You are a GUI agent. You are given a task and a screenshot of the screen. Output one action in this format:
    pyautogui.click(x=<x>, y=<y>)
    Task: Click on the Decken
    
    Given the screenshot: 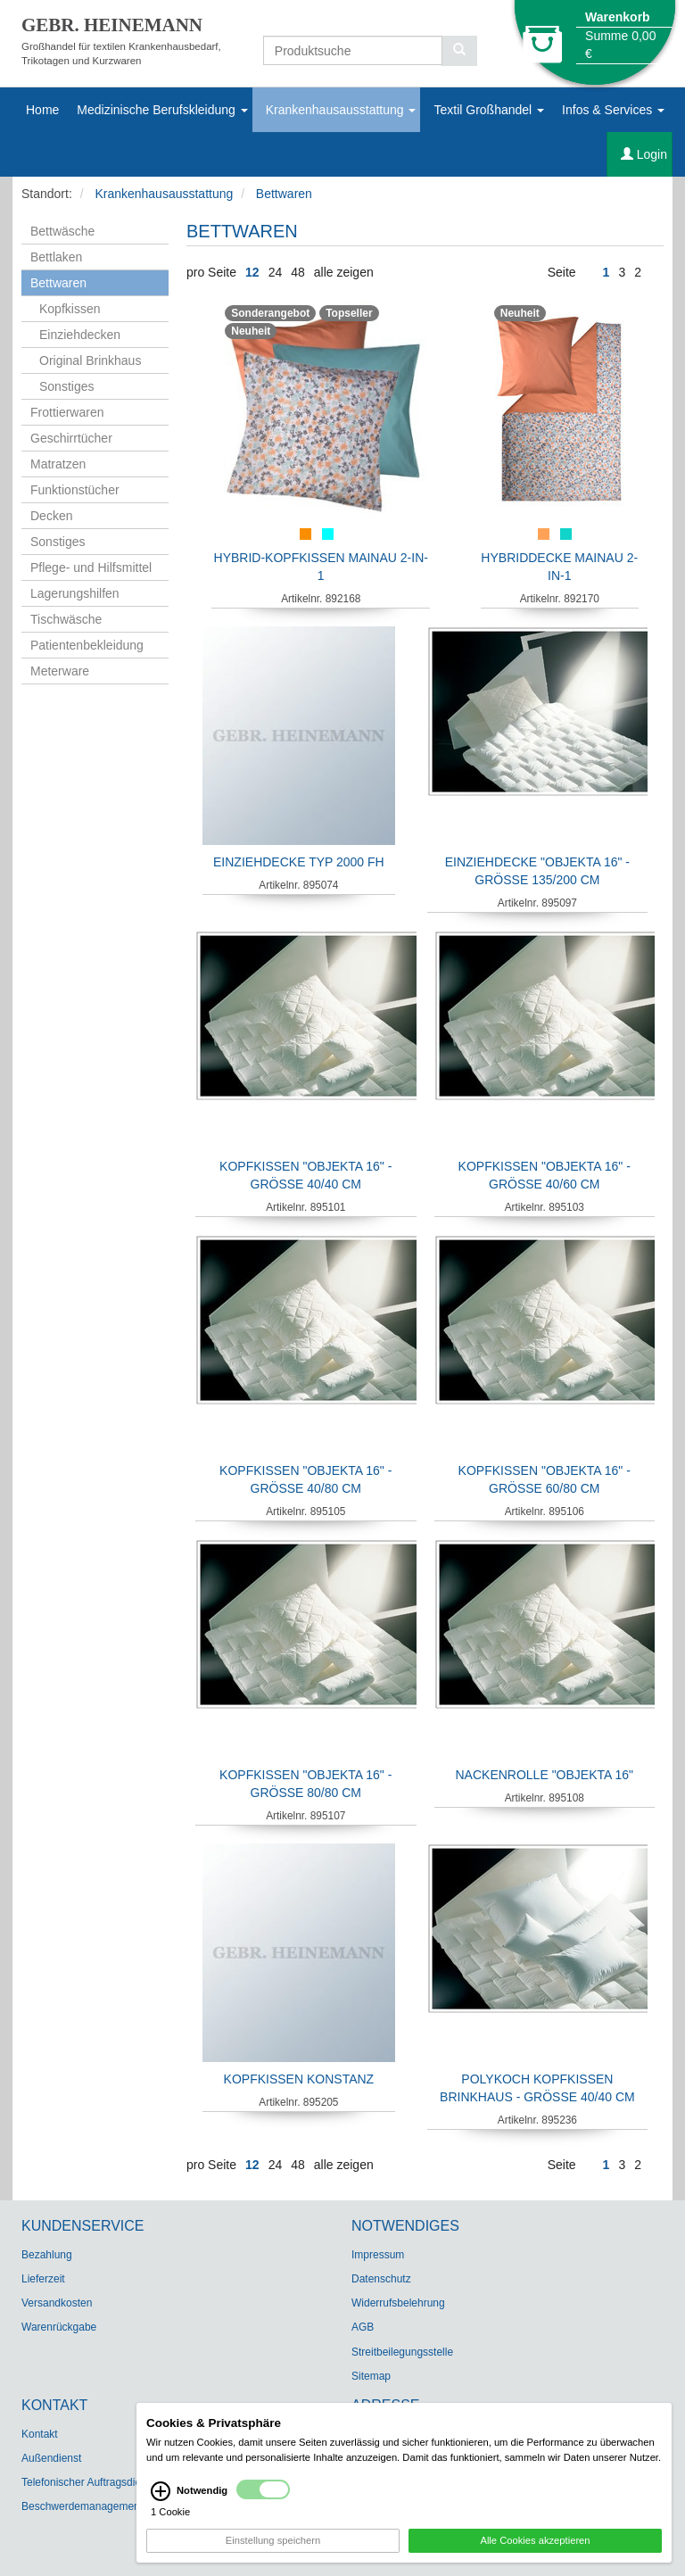 What is the action you would take?
    pyautogui.click(x=51, y=516)
    